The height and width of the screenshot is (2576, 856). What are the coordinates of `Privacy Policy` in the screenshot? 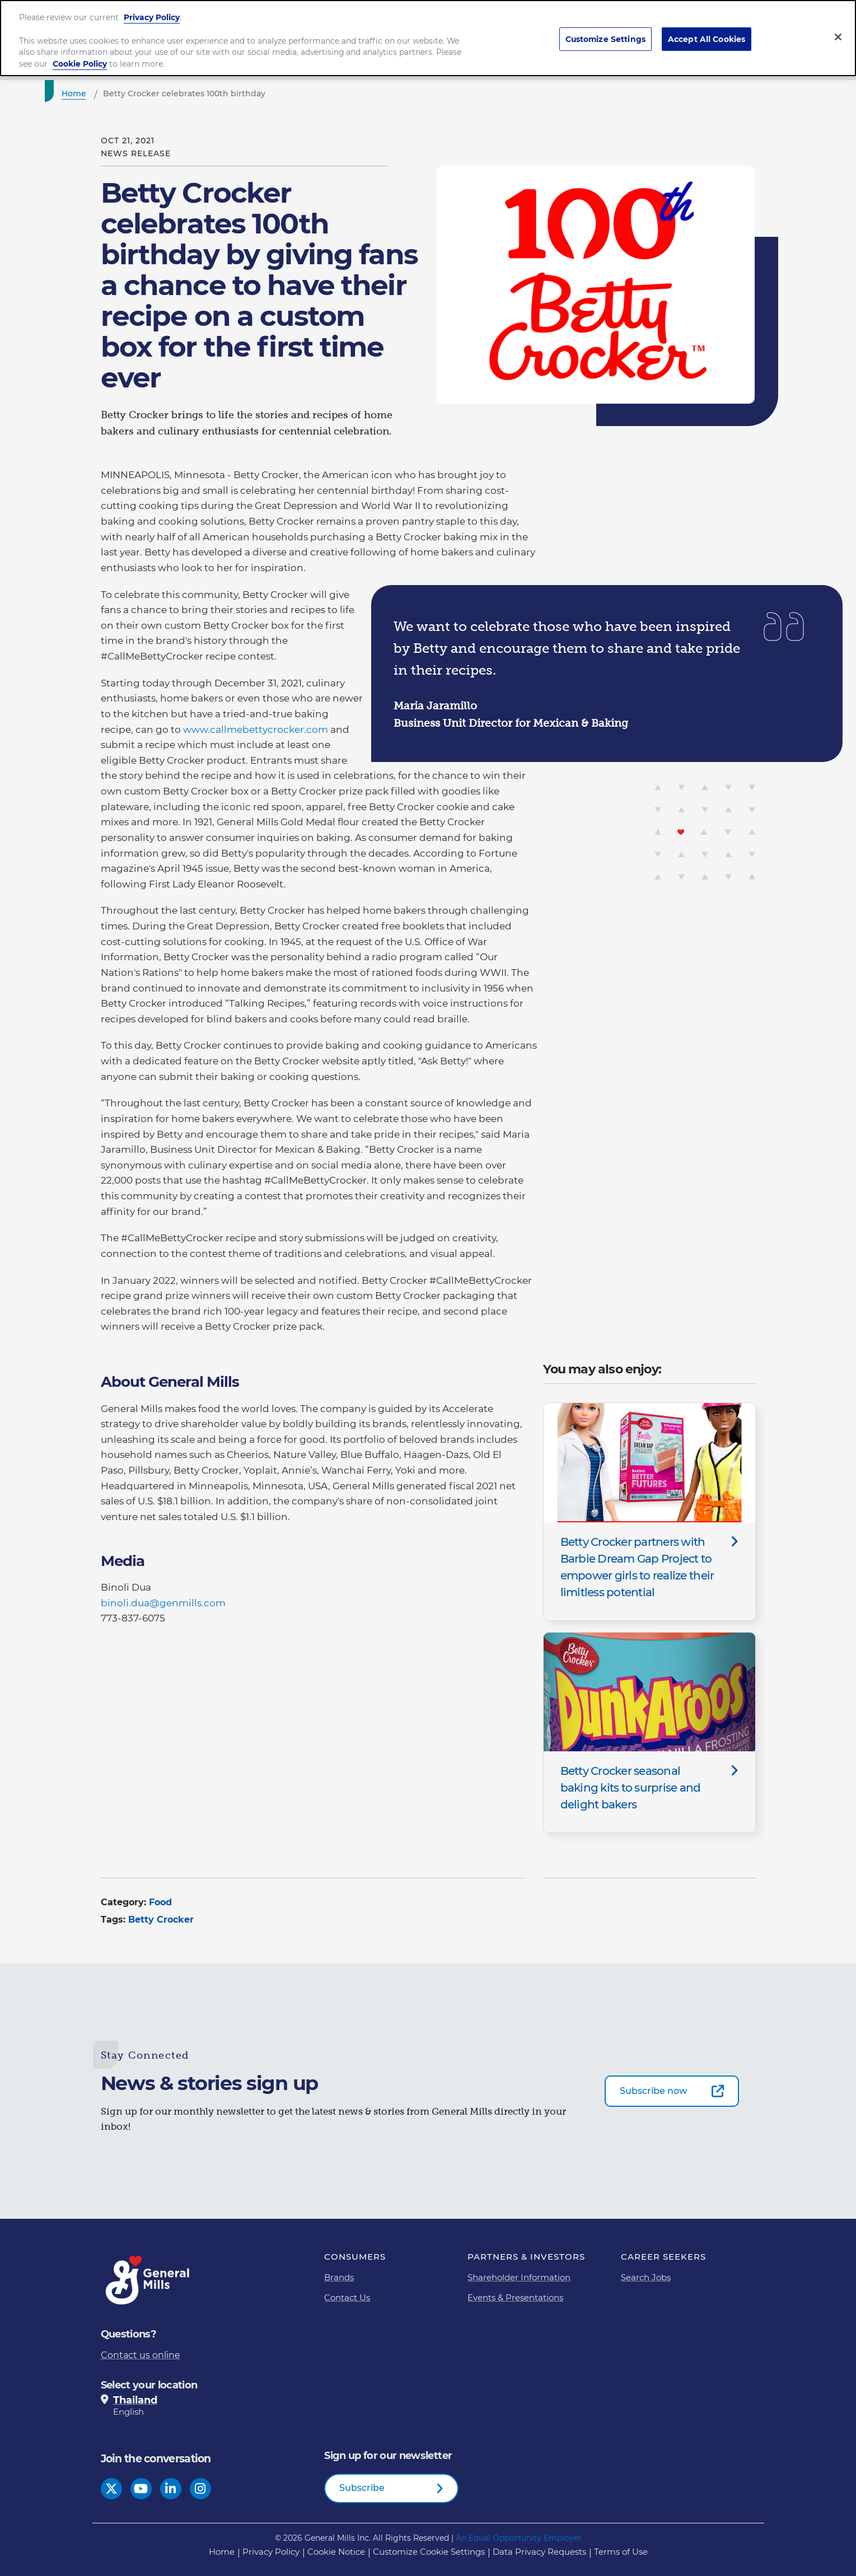 It's located at (152, 7).